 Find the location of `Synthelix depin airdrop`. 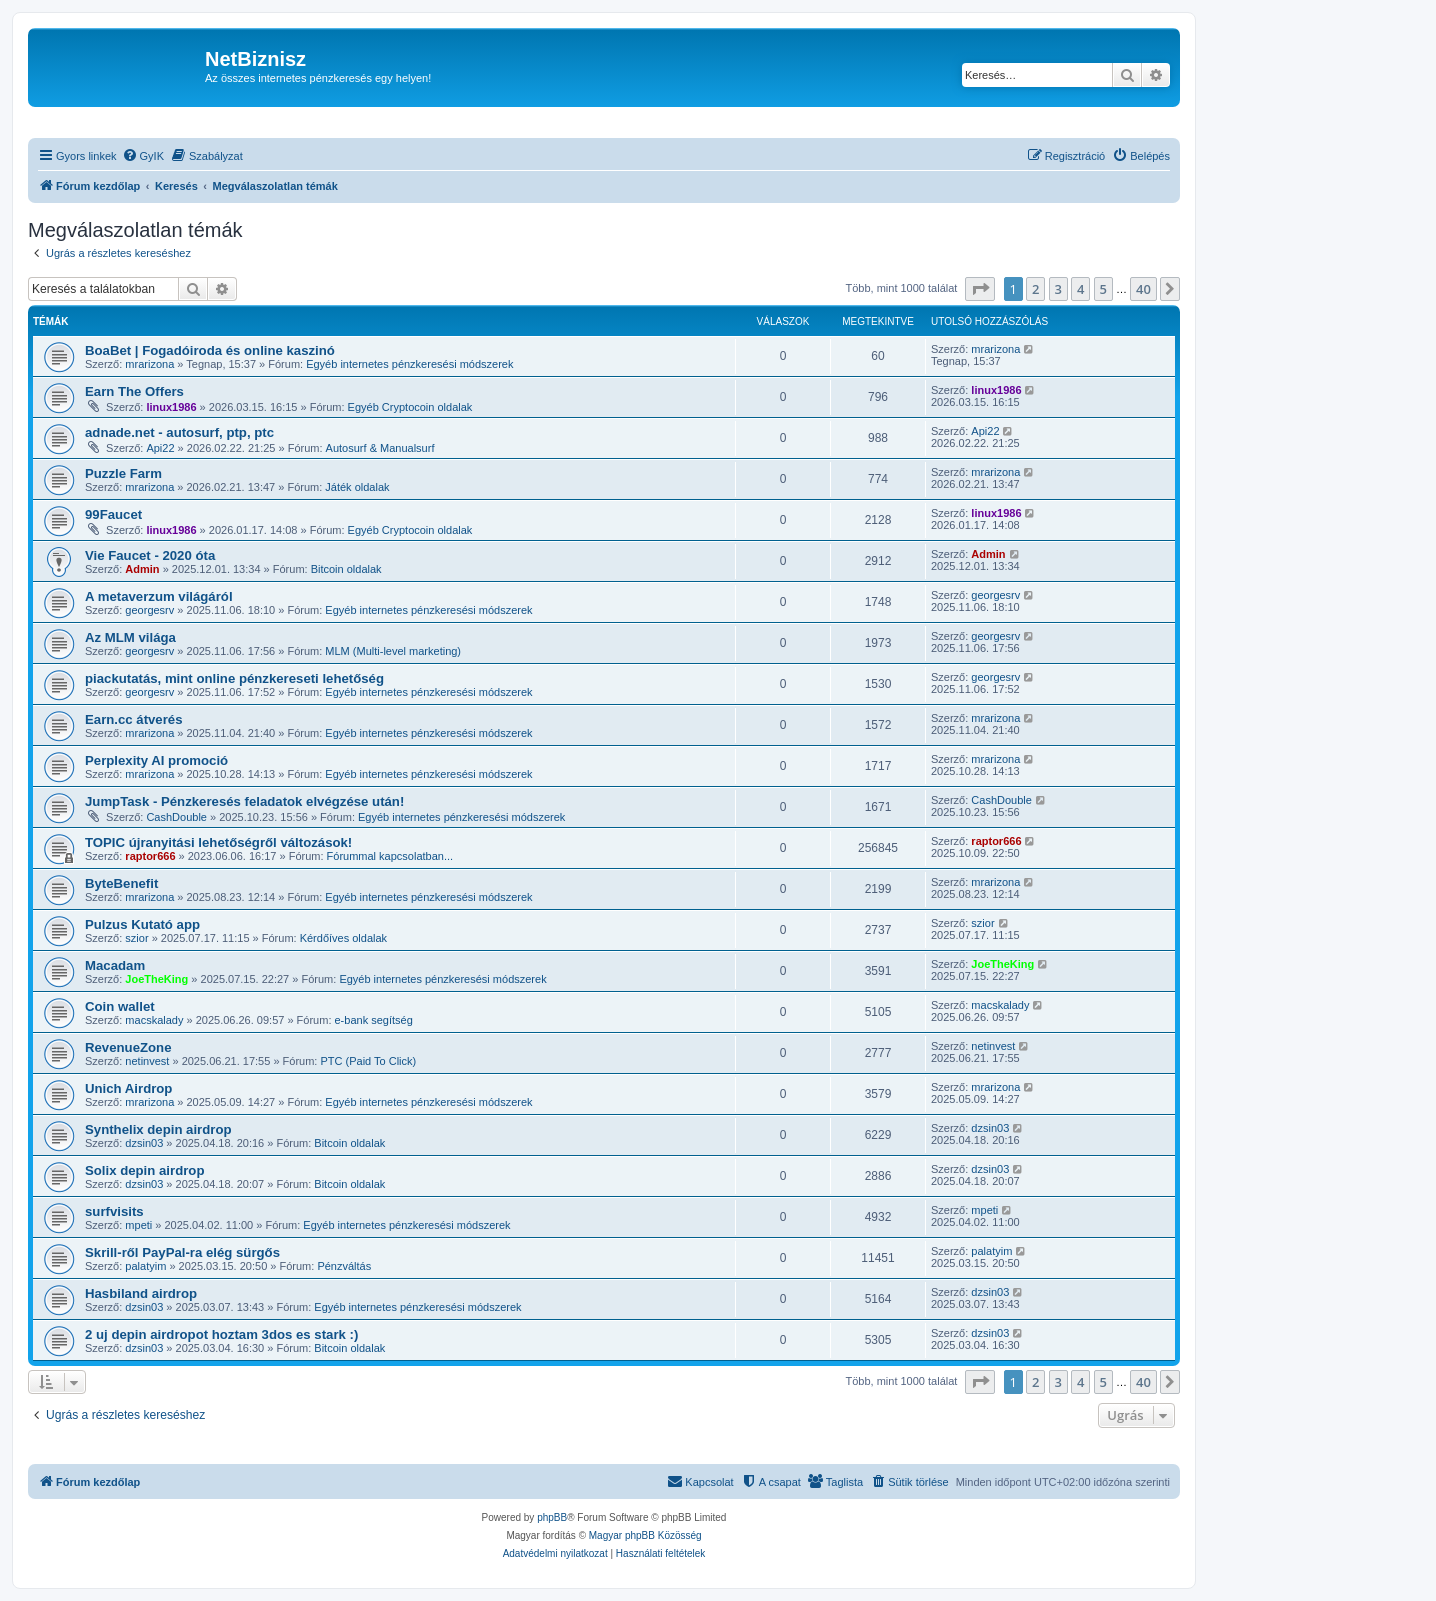

Synthelix depin airdrop is located at coordinates (158, 1129).